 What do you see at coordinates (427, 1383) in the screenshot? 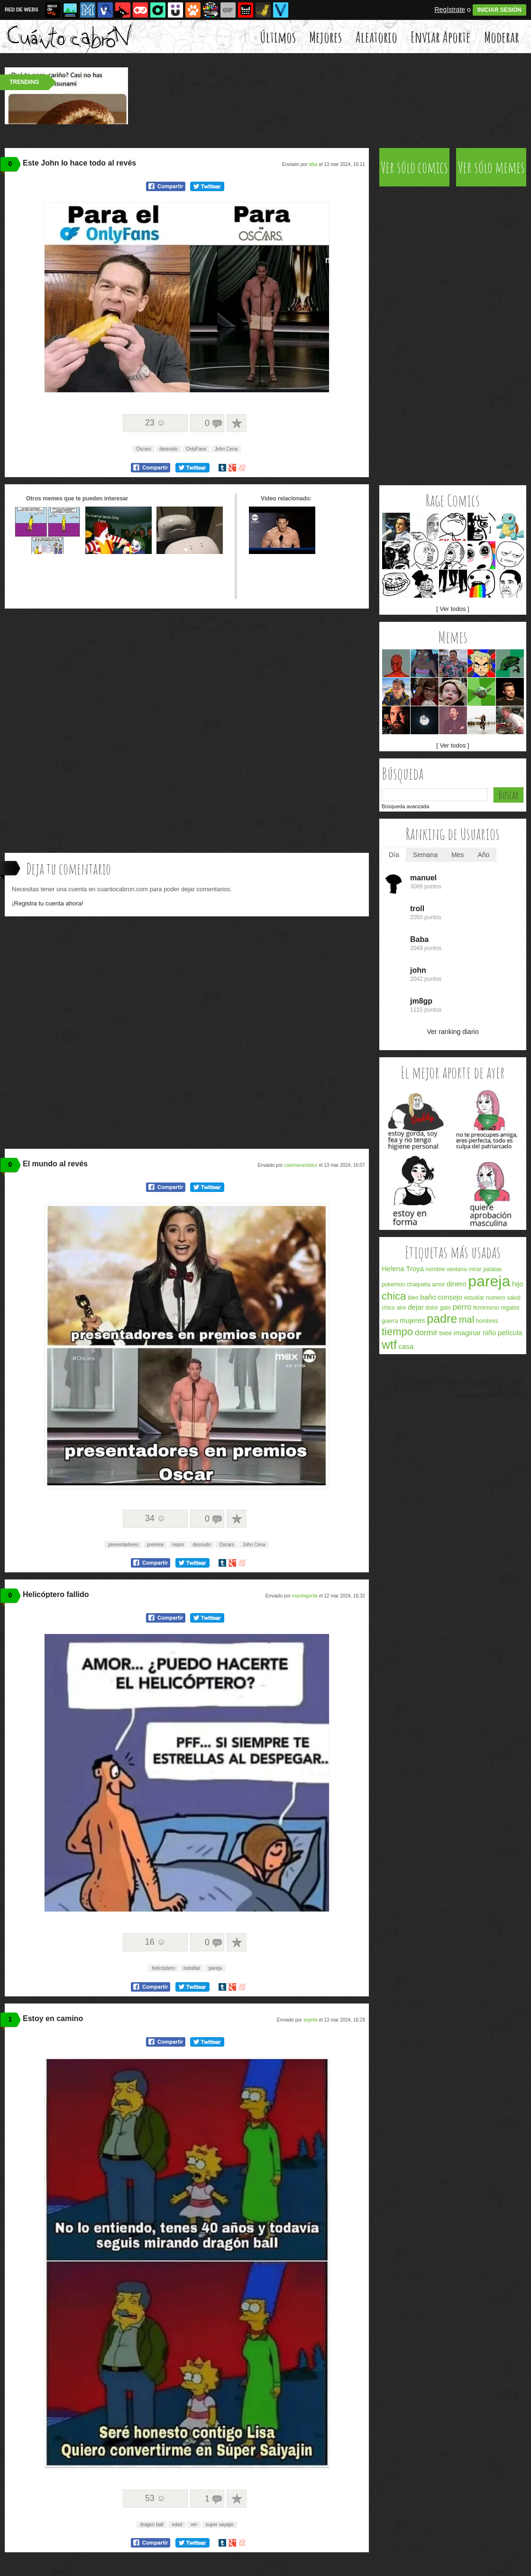
I see `Términos` at bounding box center [427, 1383].